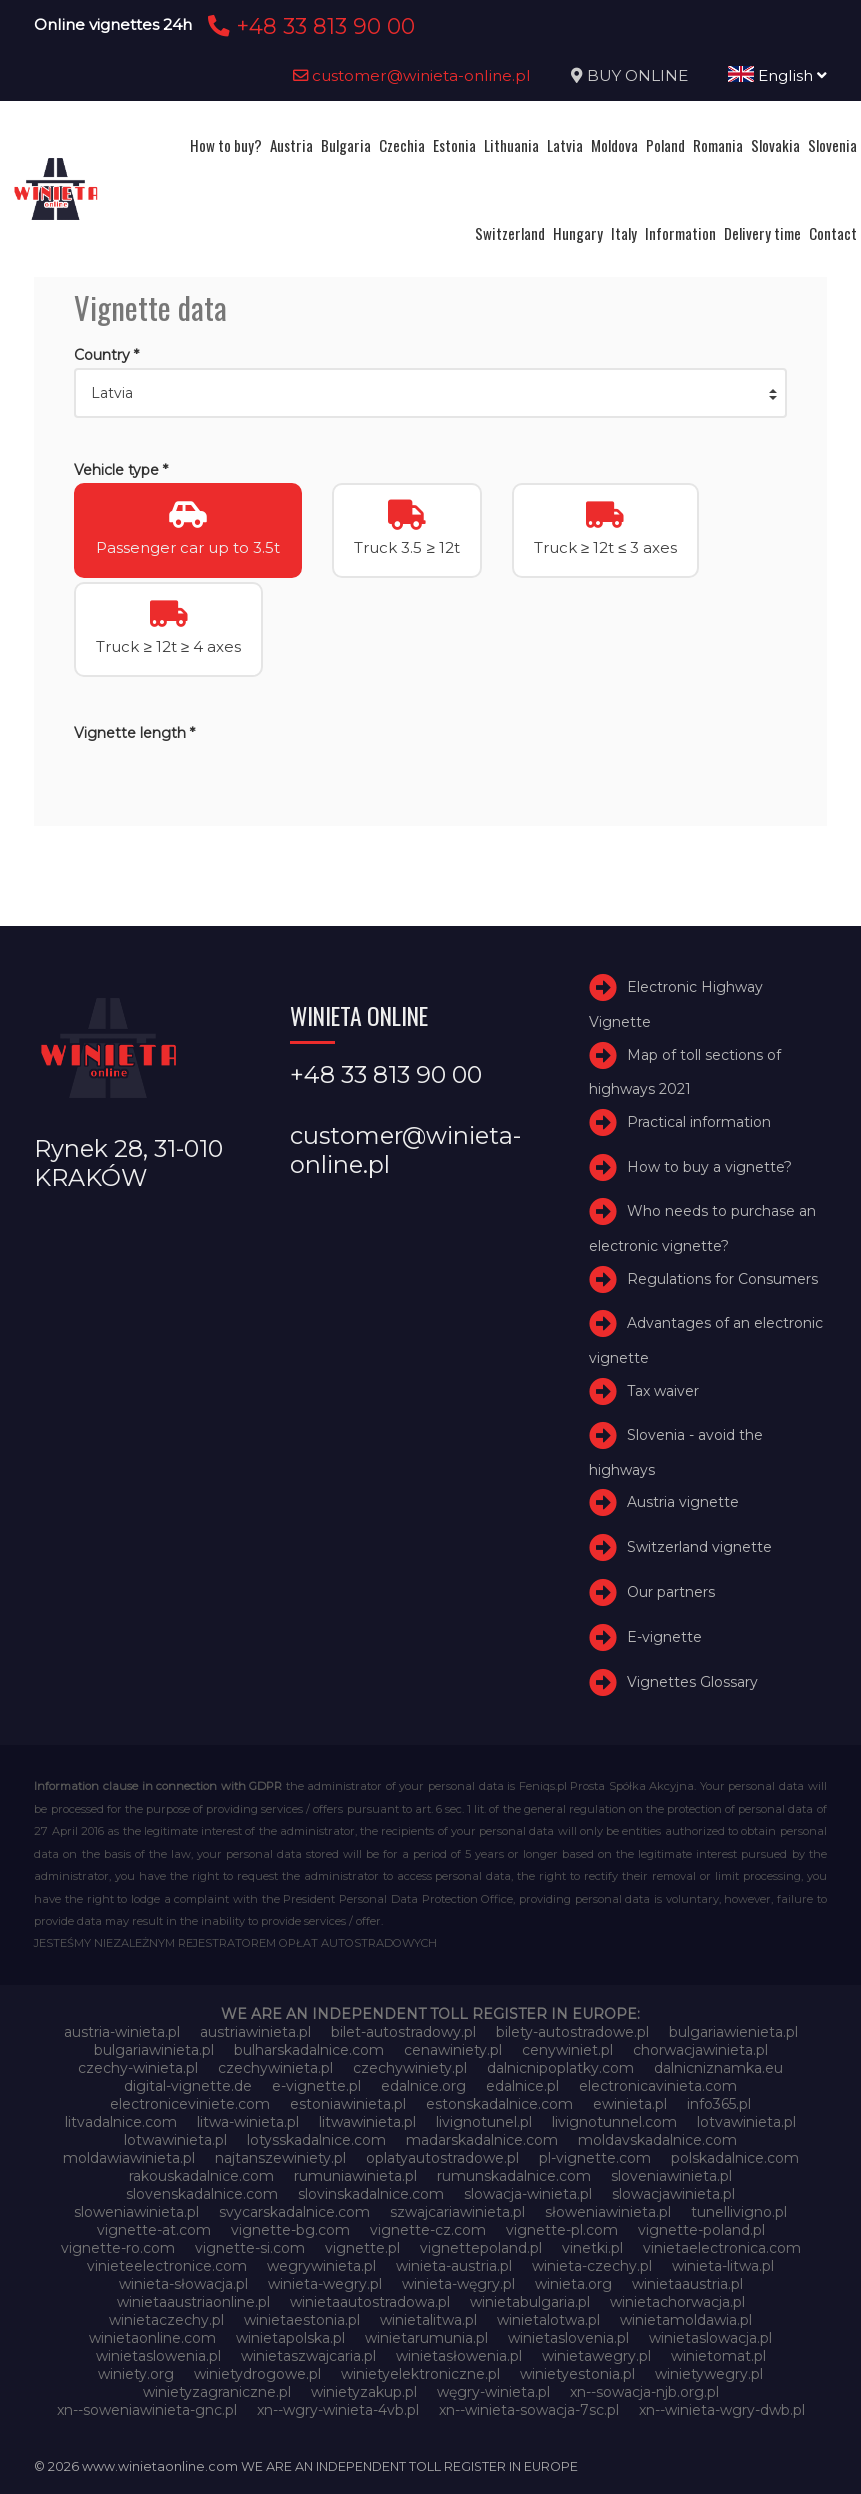  What do you see at coordinates (302, 2320) in the screenshot?
I see `winietaestonia.pl` at bounding box center [302, 2320].